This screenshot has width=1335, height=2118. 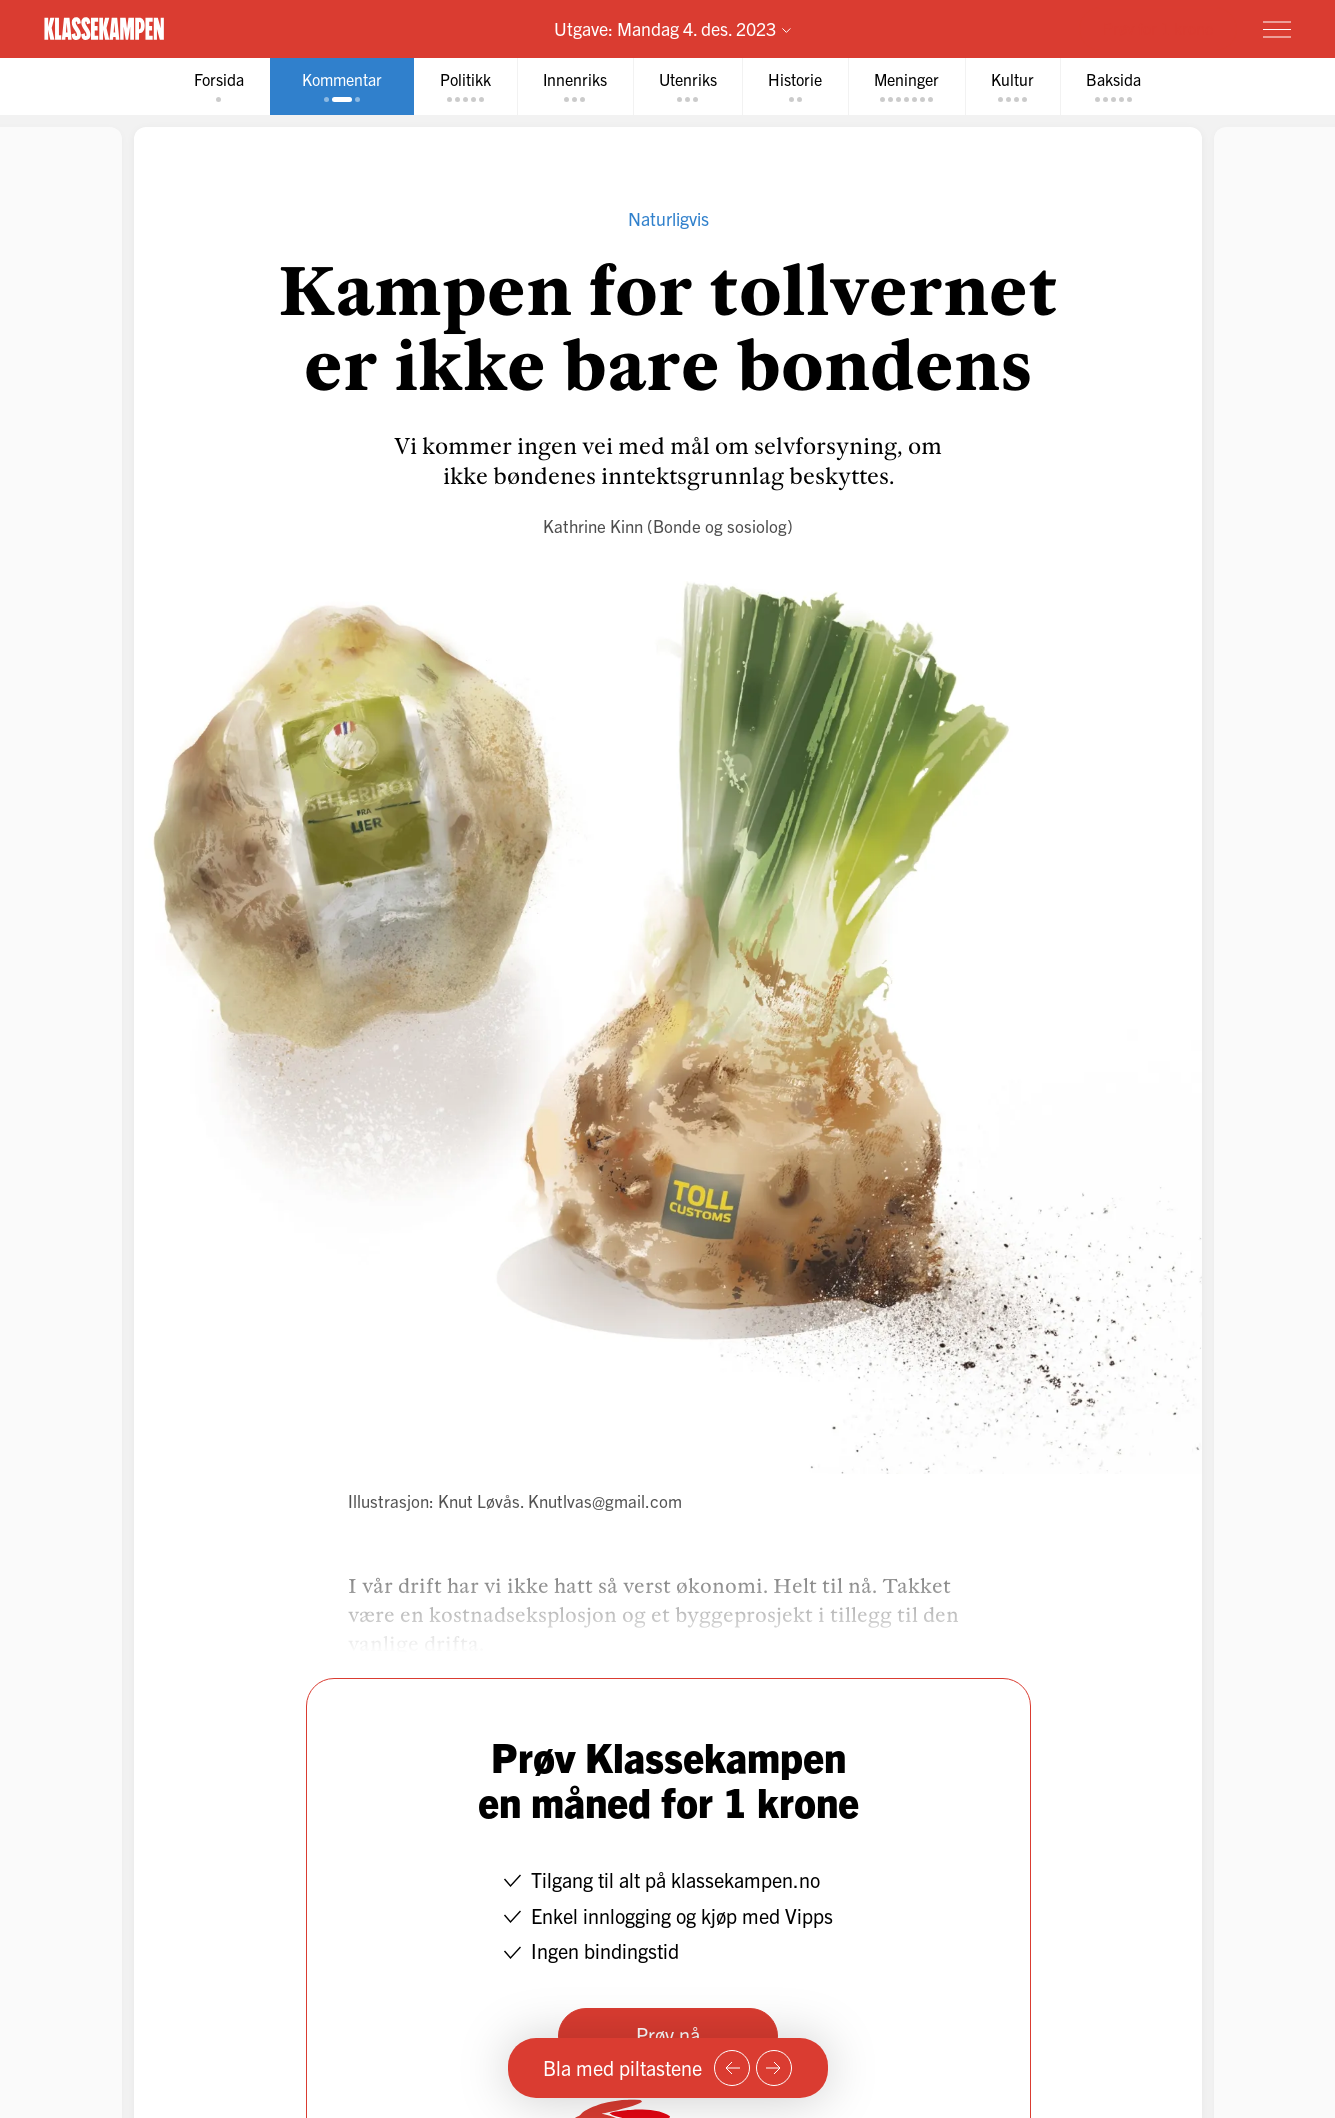 What do you see at coordinates (774, 2068) in the screenshot?
I see `[Neste side]` at bounding box center [774, 2068].